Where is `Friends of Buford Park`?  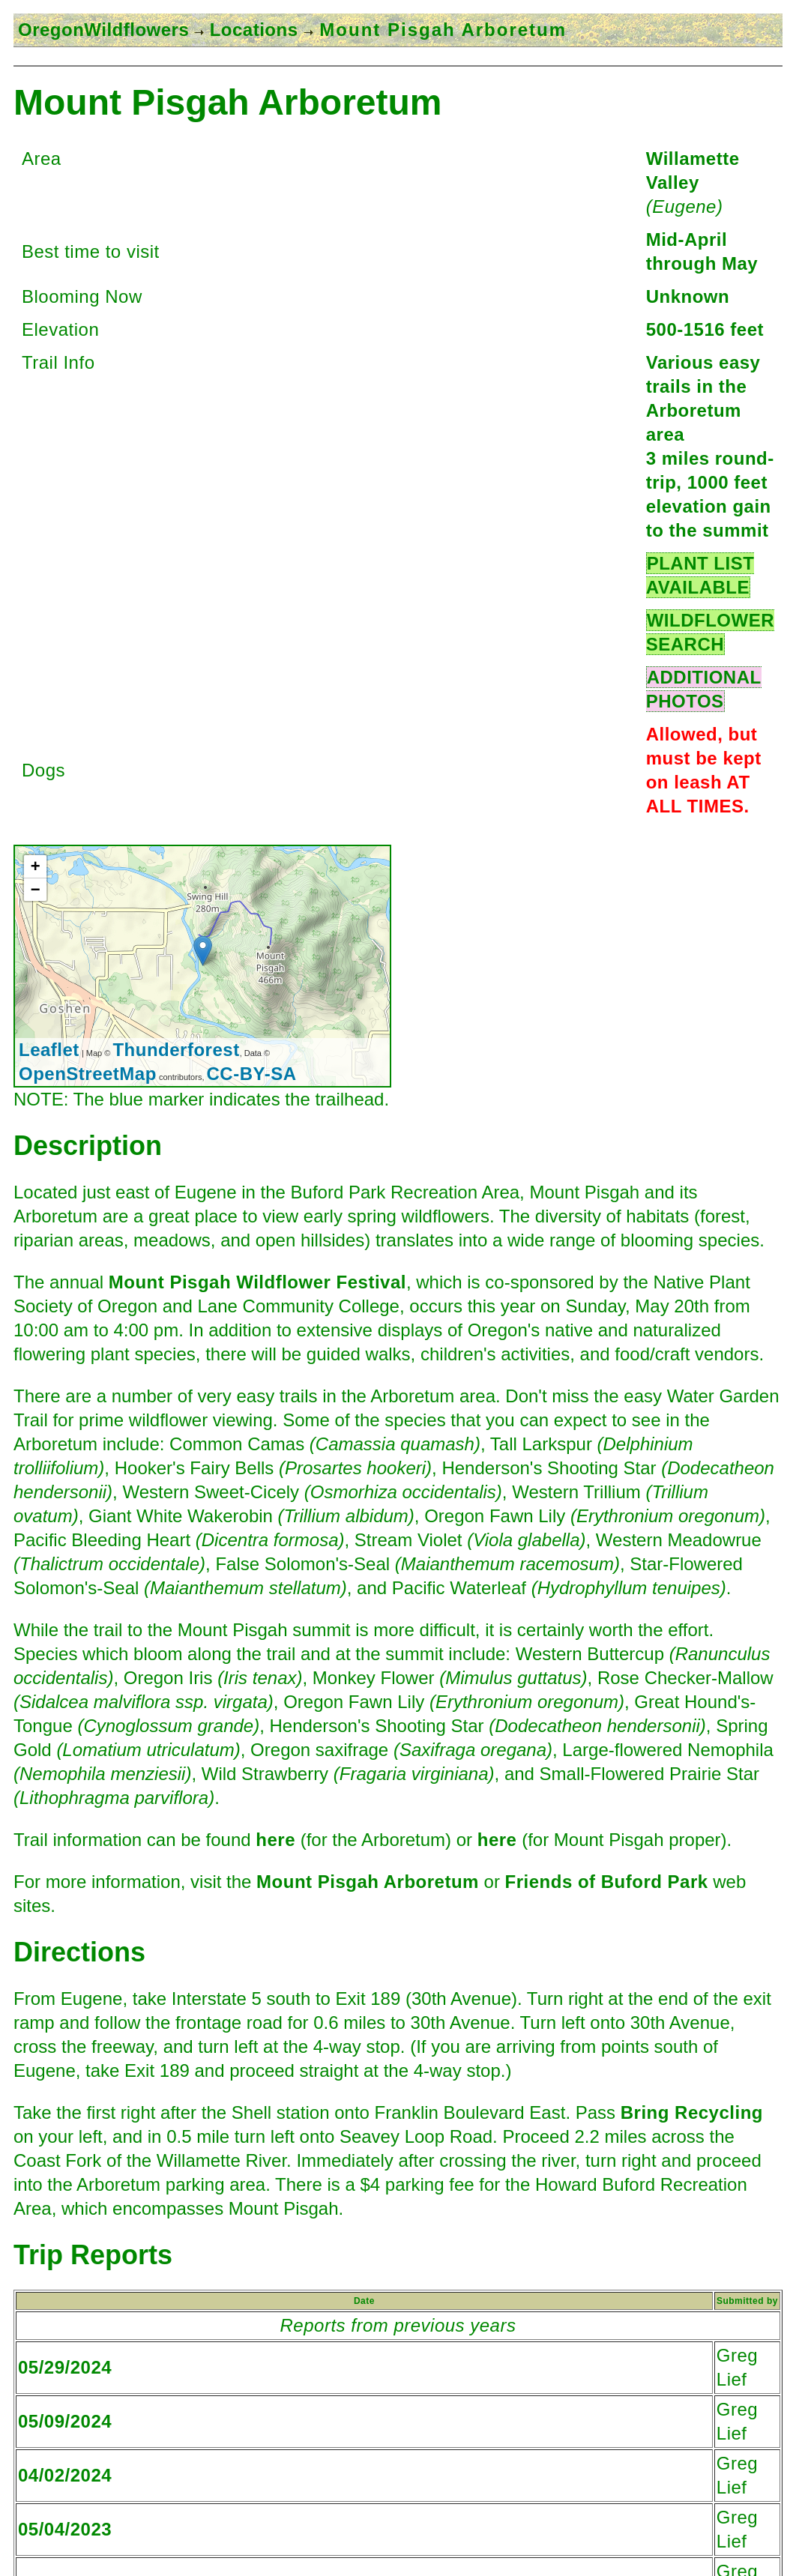
Friends of Buford Park is located at coordinates (606, 1881).